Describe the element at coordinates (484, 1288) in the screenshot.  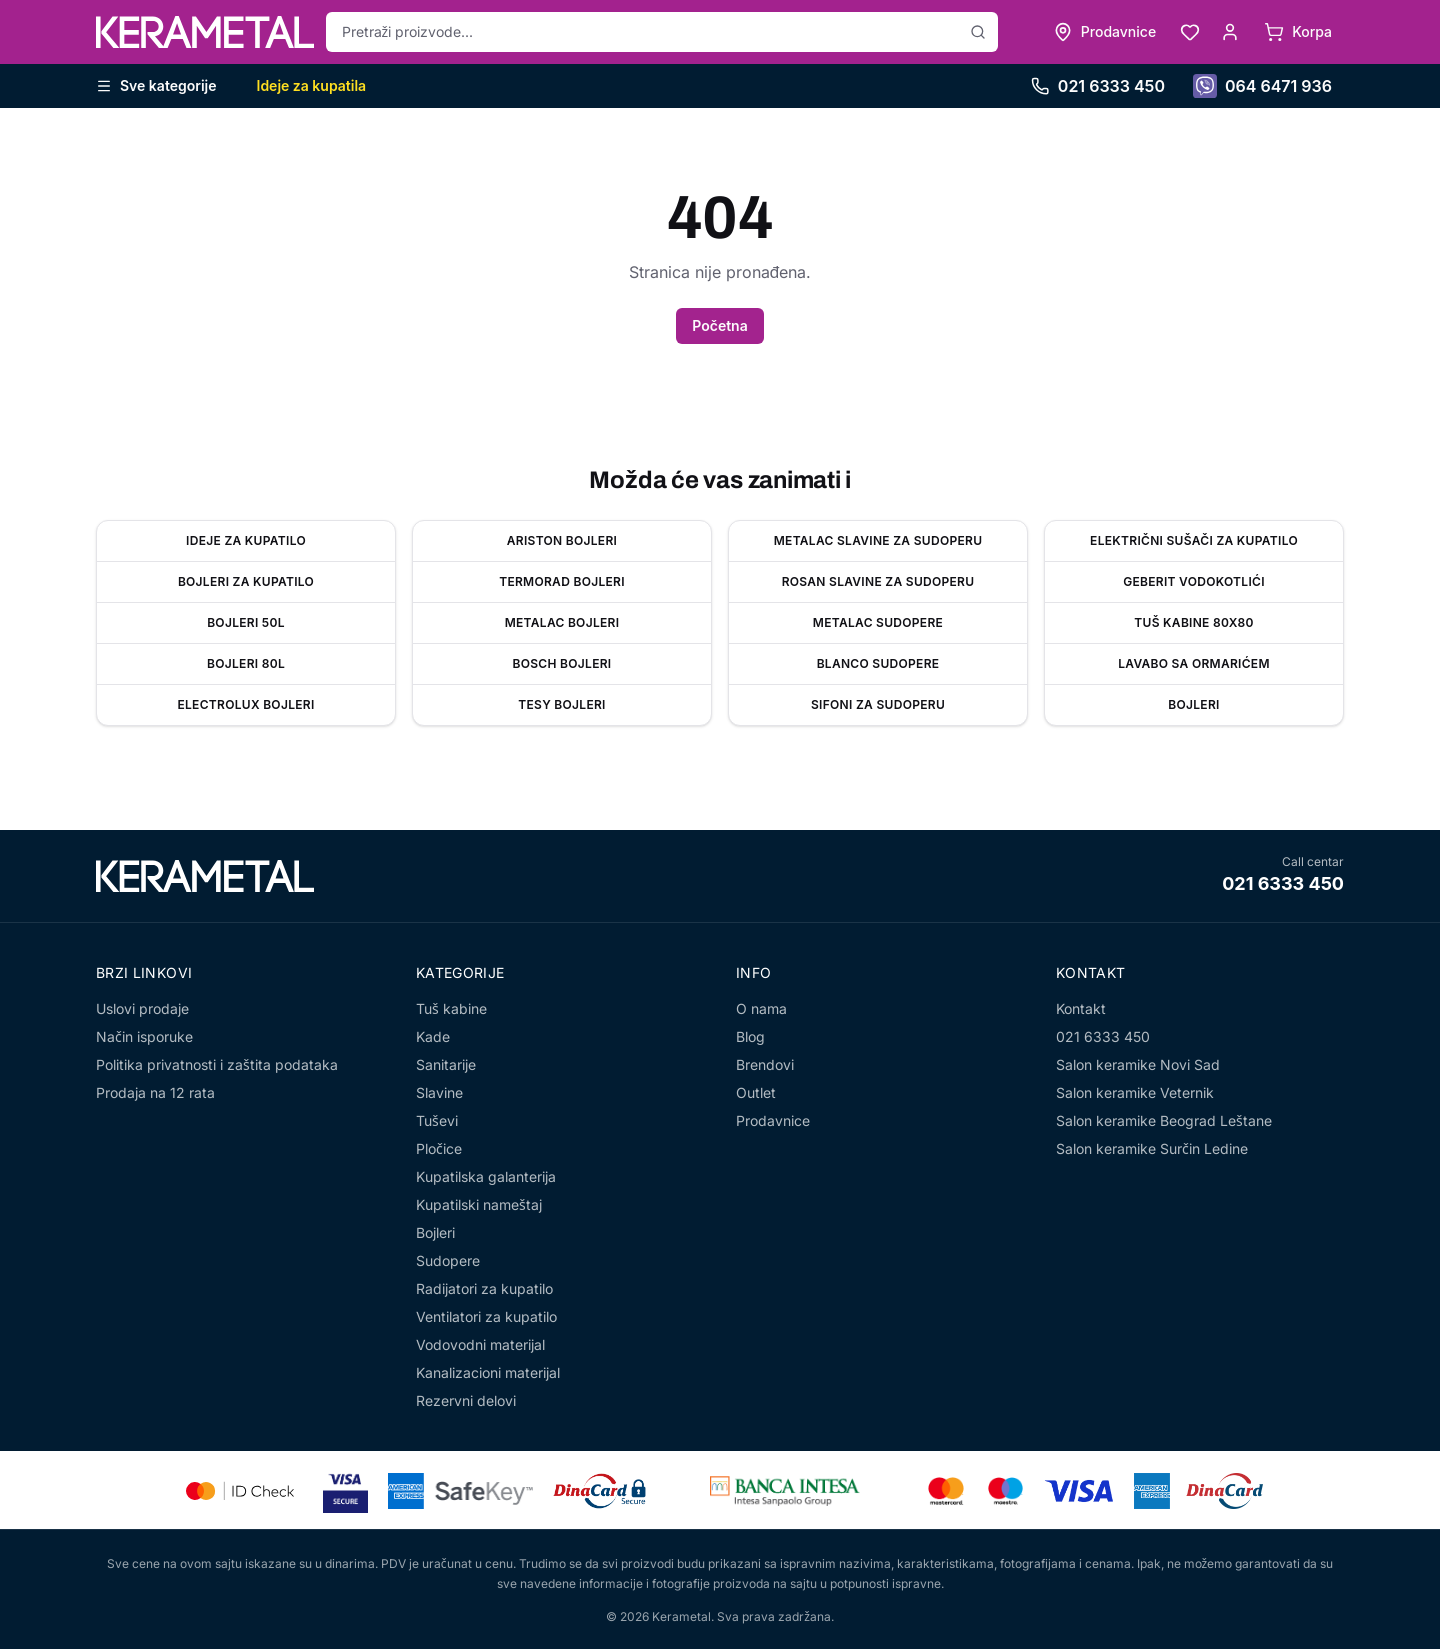
I see `Radijatori za kupatilo` at that location.